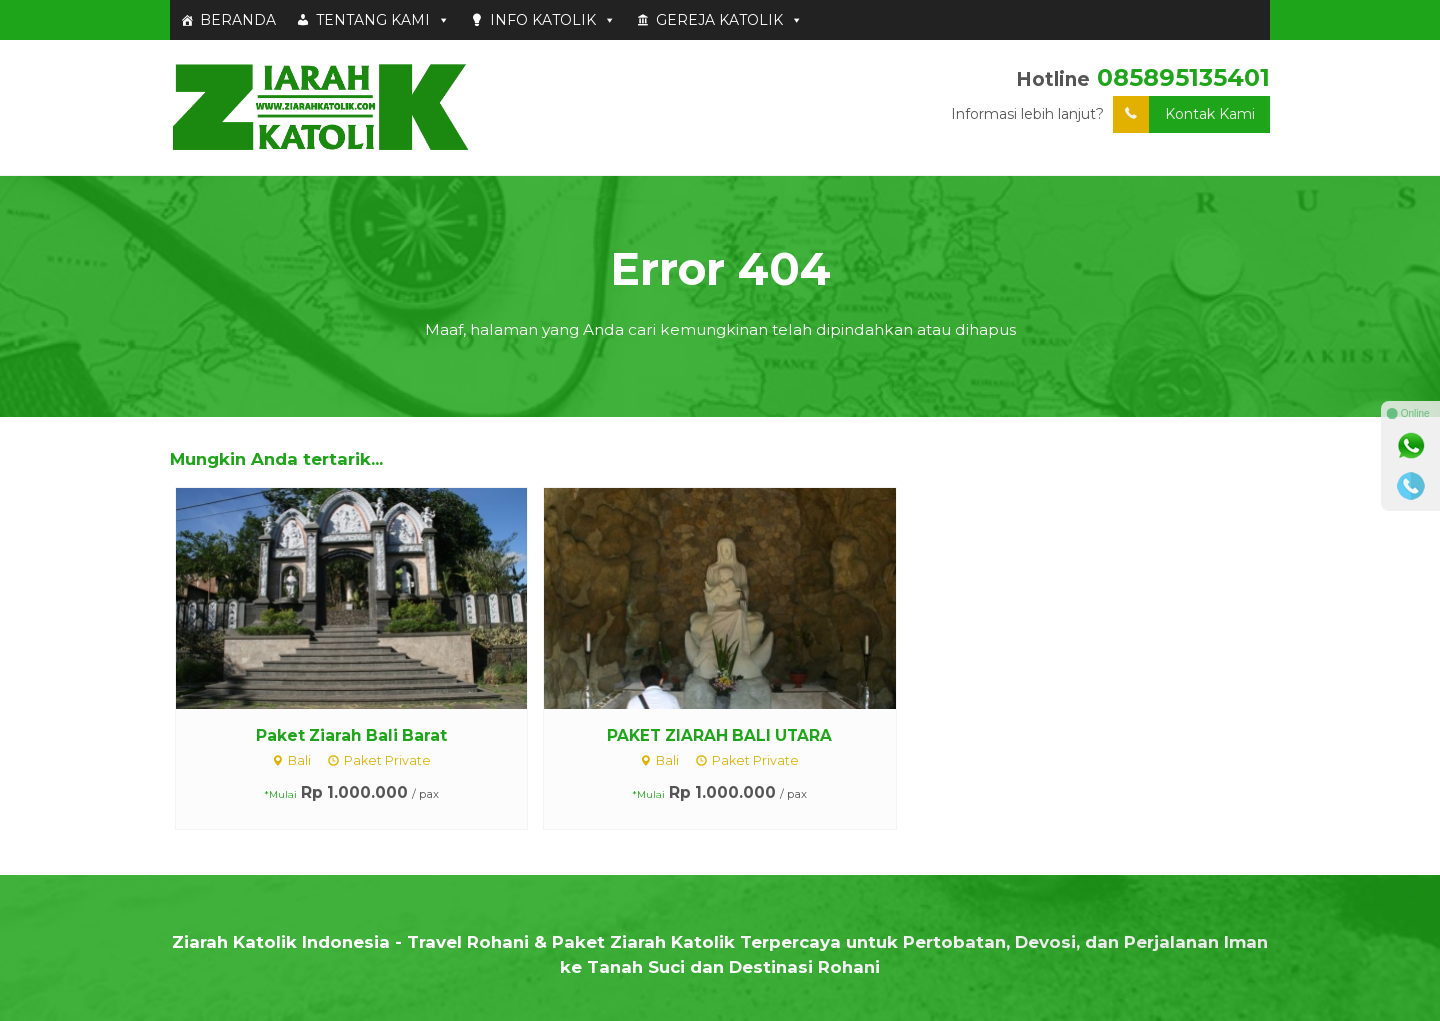 The width and height of the screenshot is (1440, 1021). Describe the element at coordinates (553, 20) in the screenshot. I see `INFO KATOLIK` at that location.